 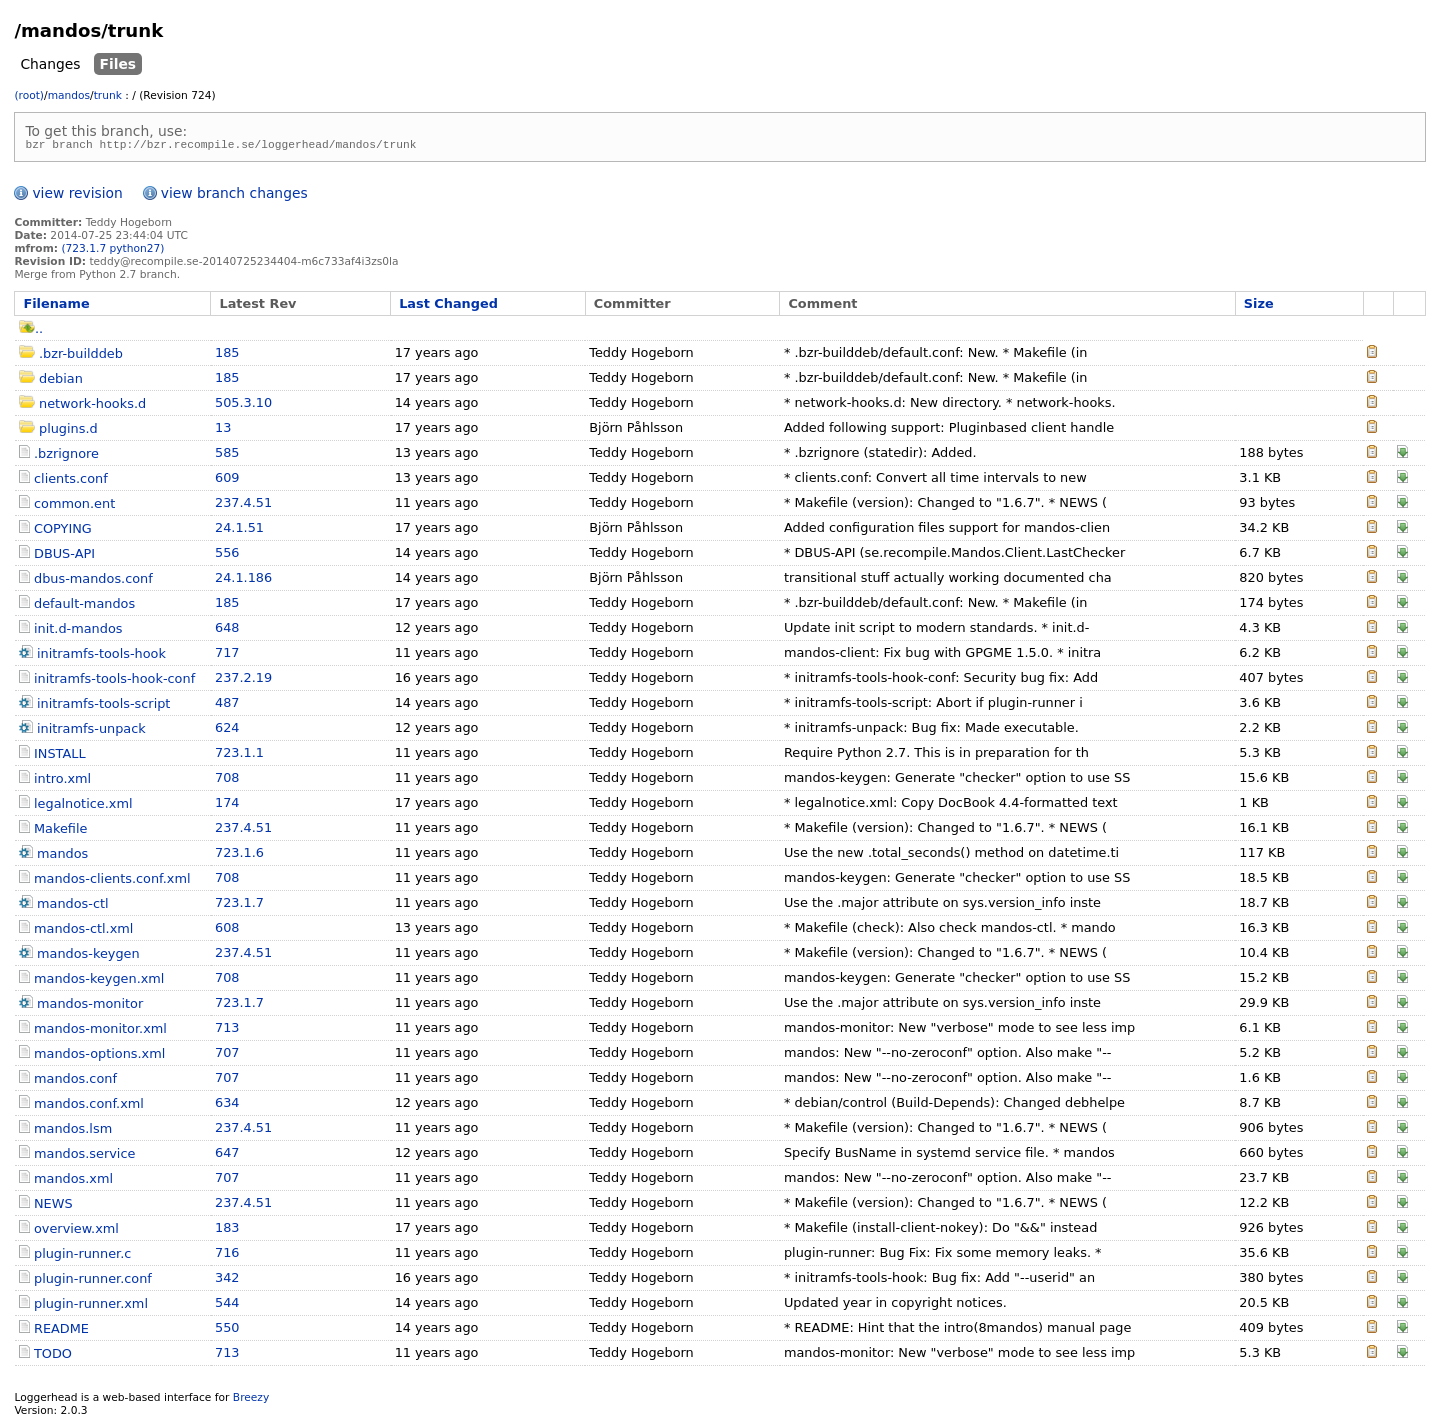 What do you see at coordinates (108, 95) in the screenshot?
I see `trunk` at bounding box center [108, 95].